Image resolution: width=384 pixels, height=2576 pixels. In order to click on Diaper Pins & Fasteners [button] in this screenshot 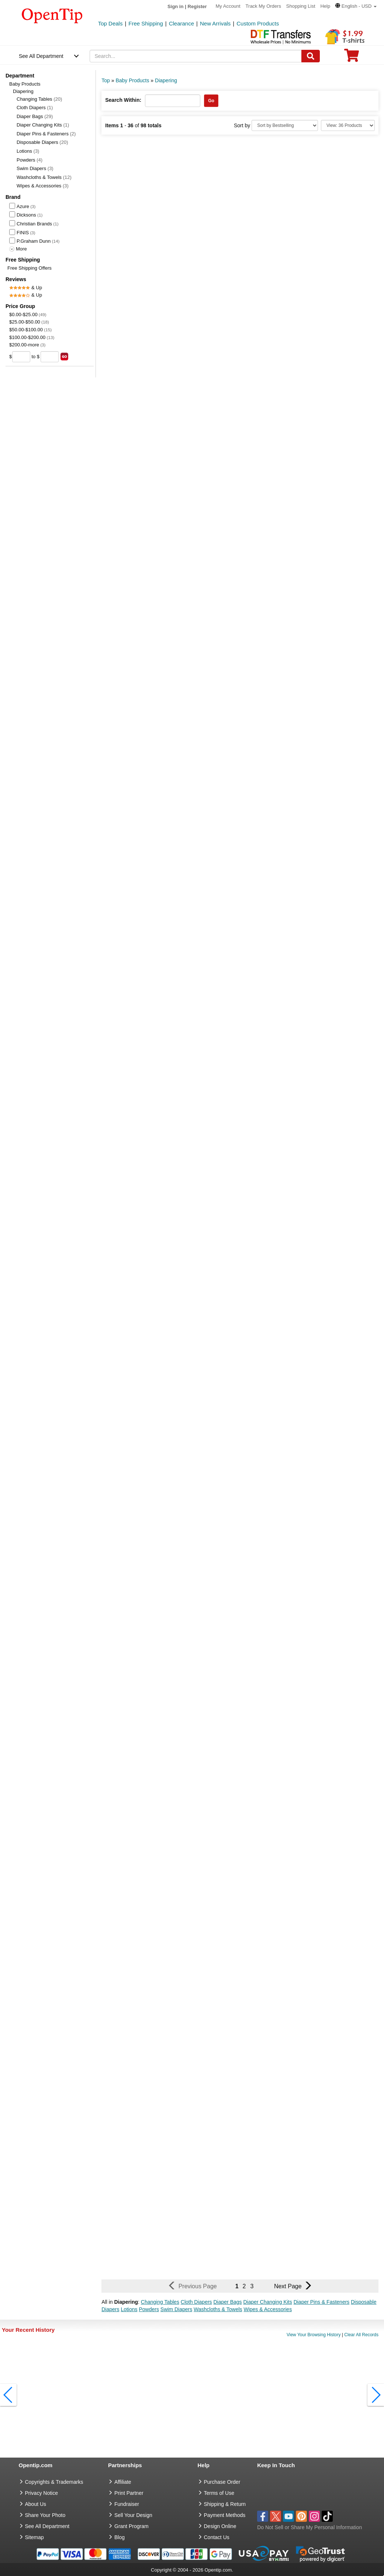, I will do `click(322, 2302)`.